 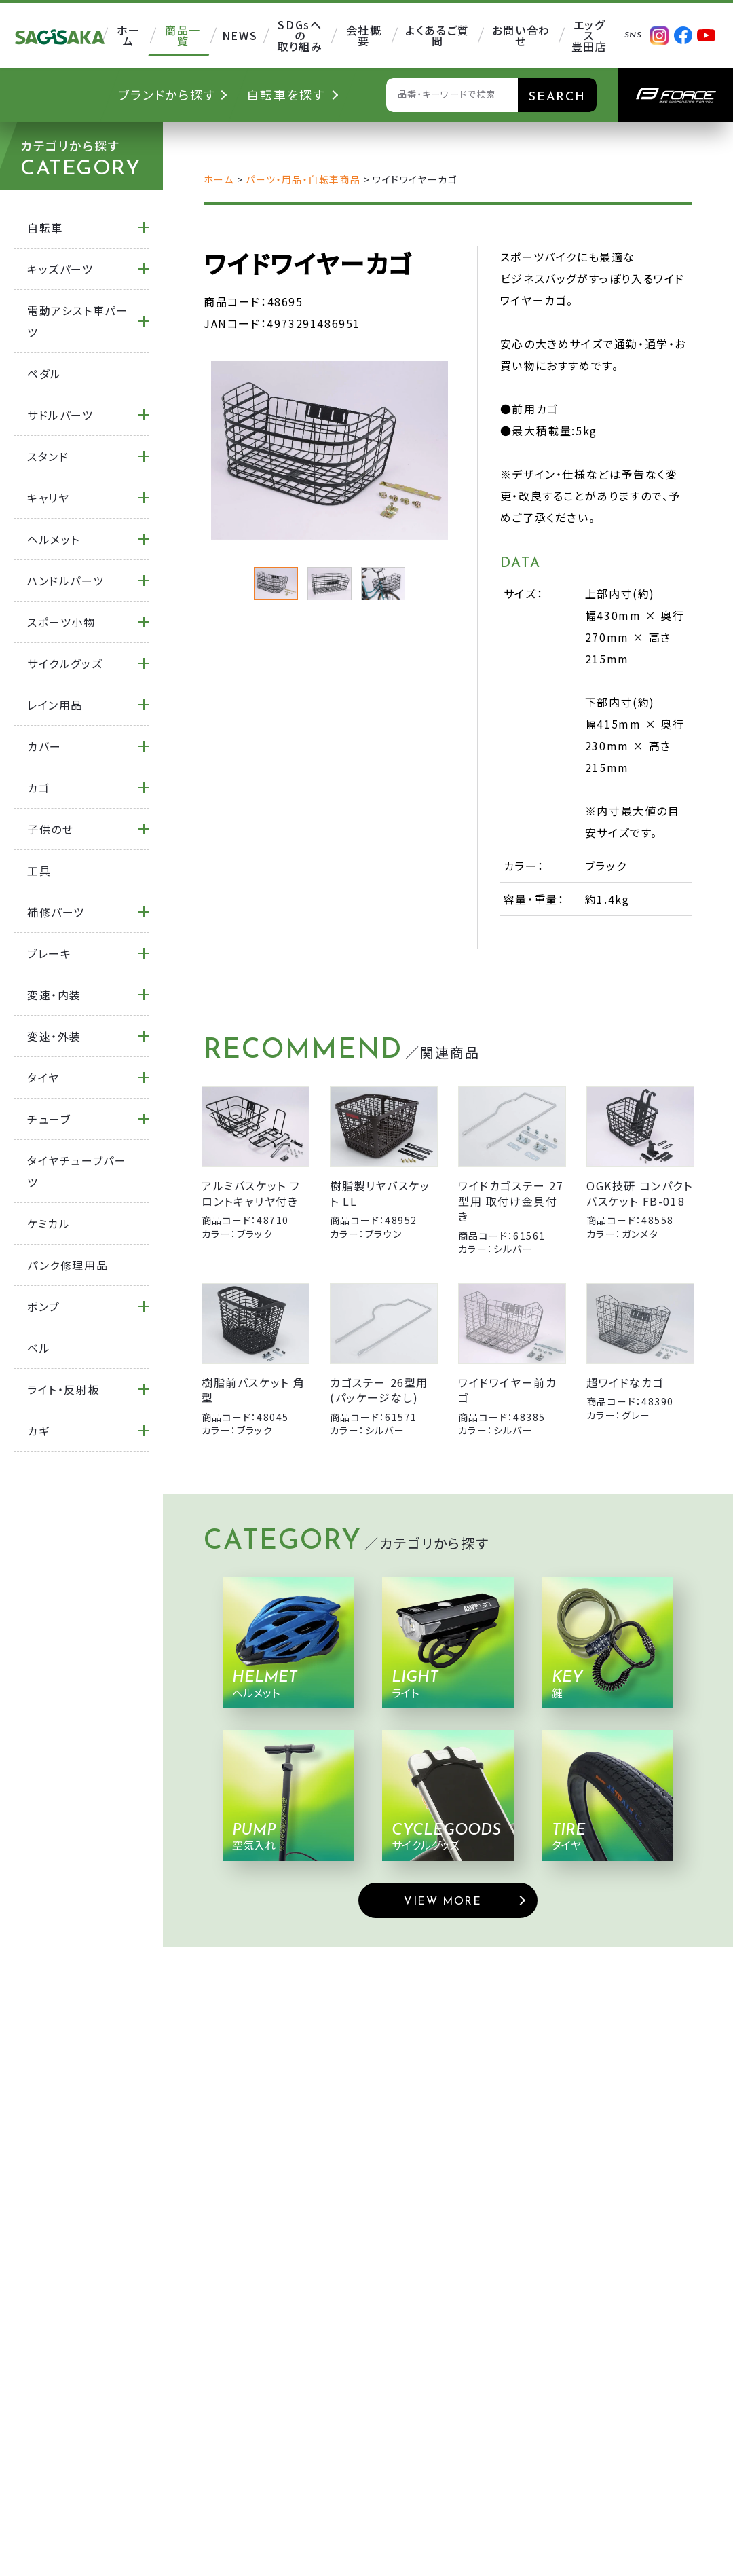 I want to click on 樹脂製リヤバスケット LL, so click(x=380, y=1193).